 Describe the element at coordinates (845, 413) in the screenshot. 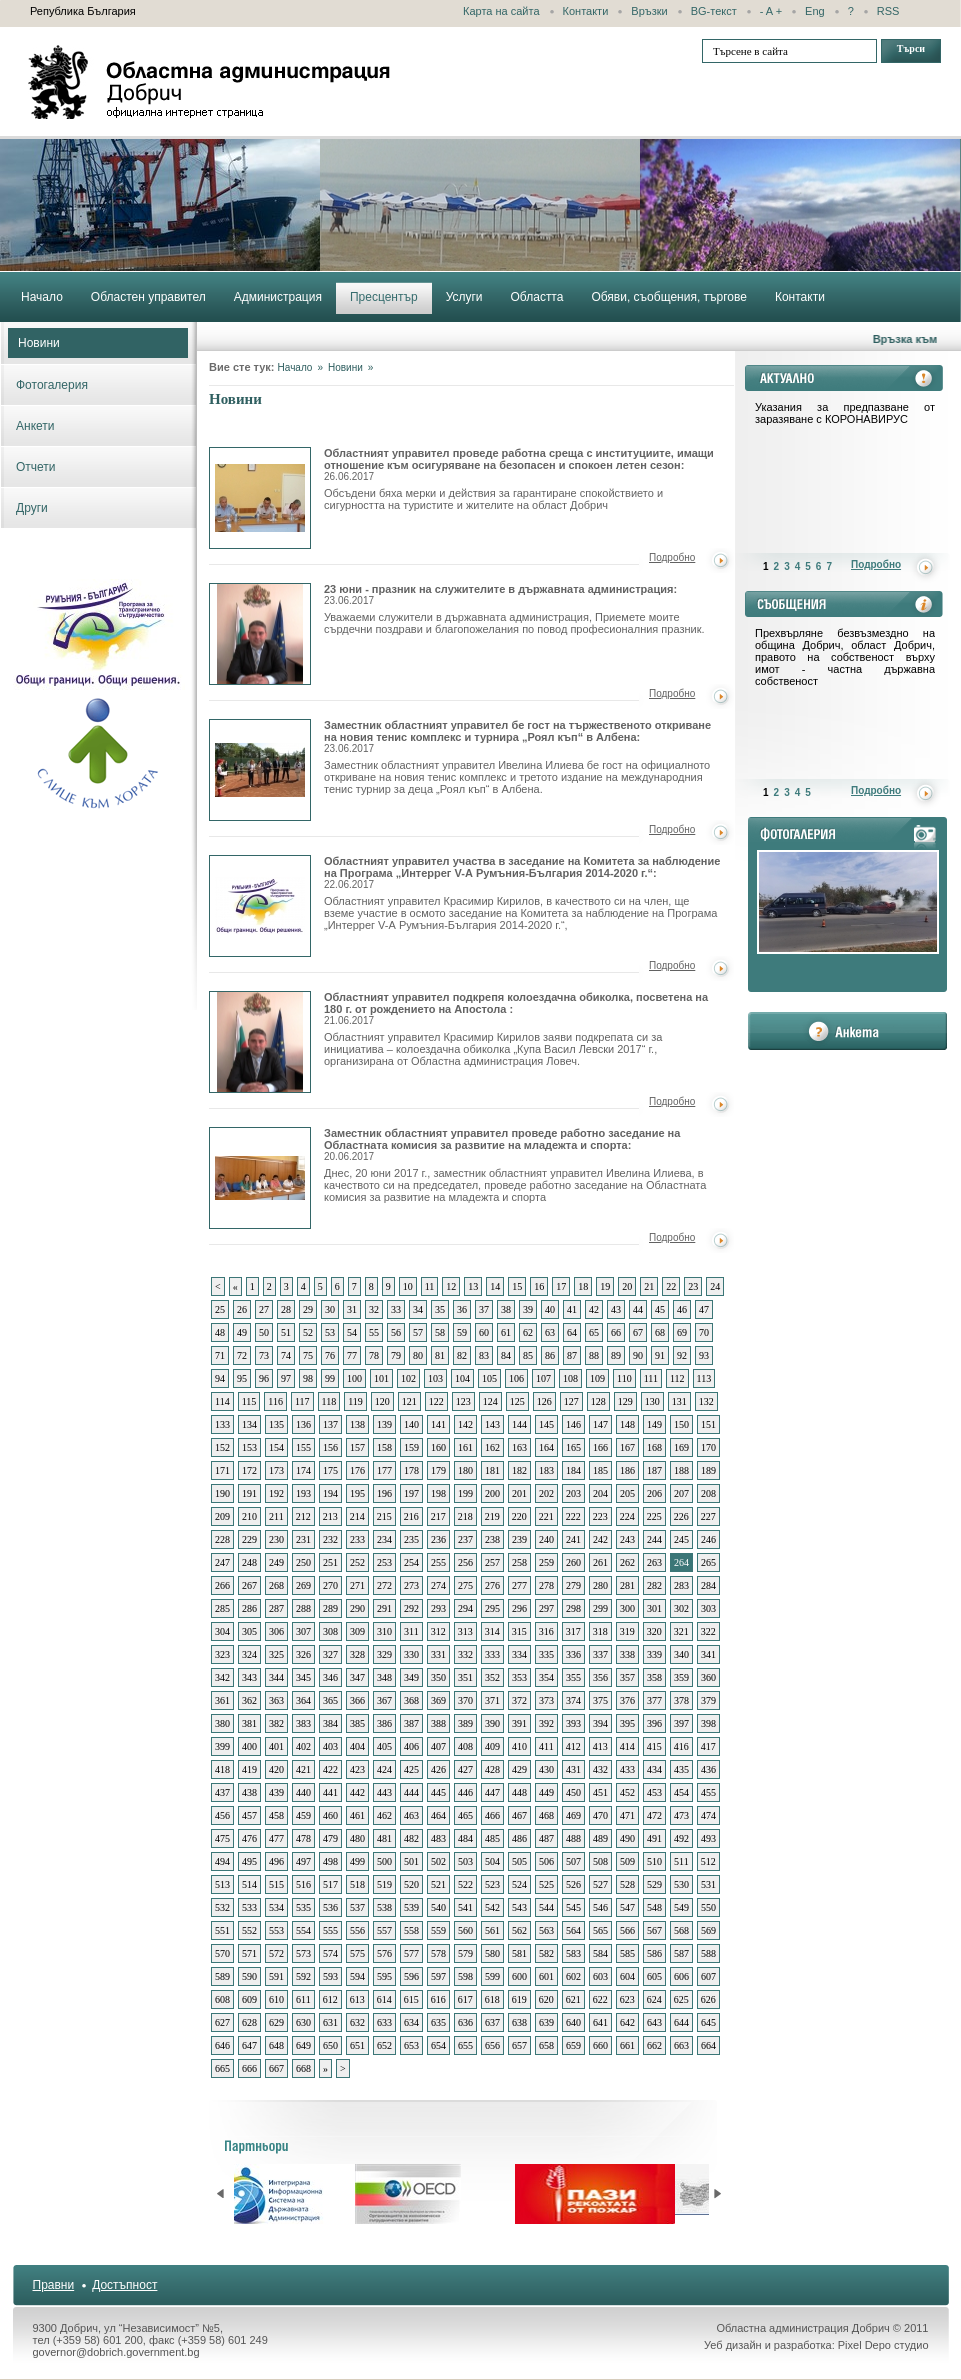

I see `Указания за предпазване от заразяване с КОРОНАВИРУС` at that location.